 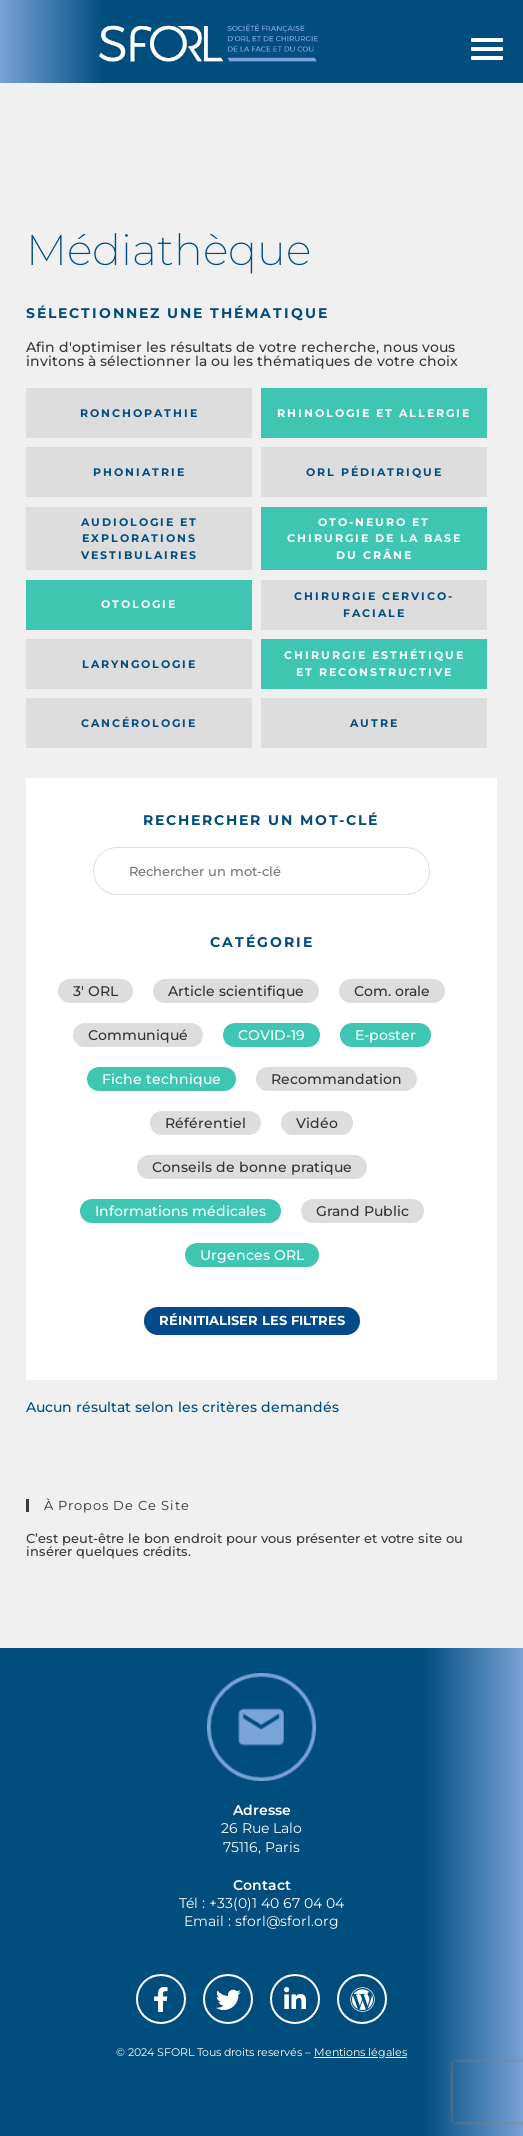 What do you see at coordinates (374, 604) in the screenshot?
I see `Chirurgie cervico-faciale` at bounding box center [374, 604].